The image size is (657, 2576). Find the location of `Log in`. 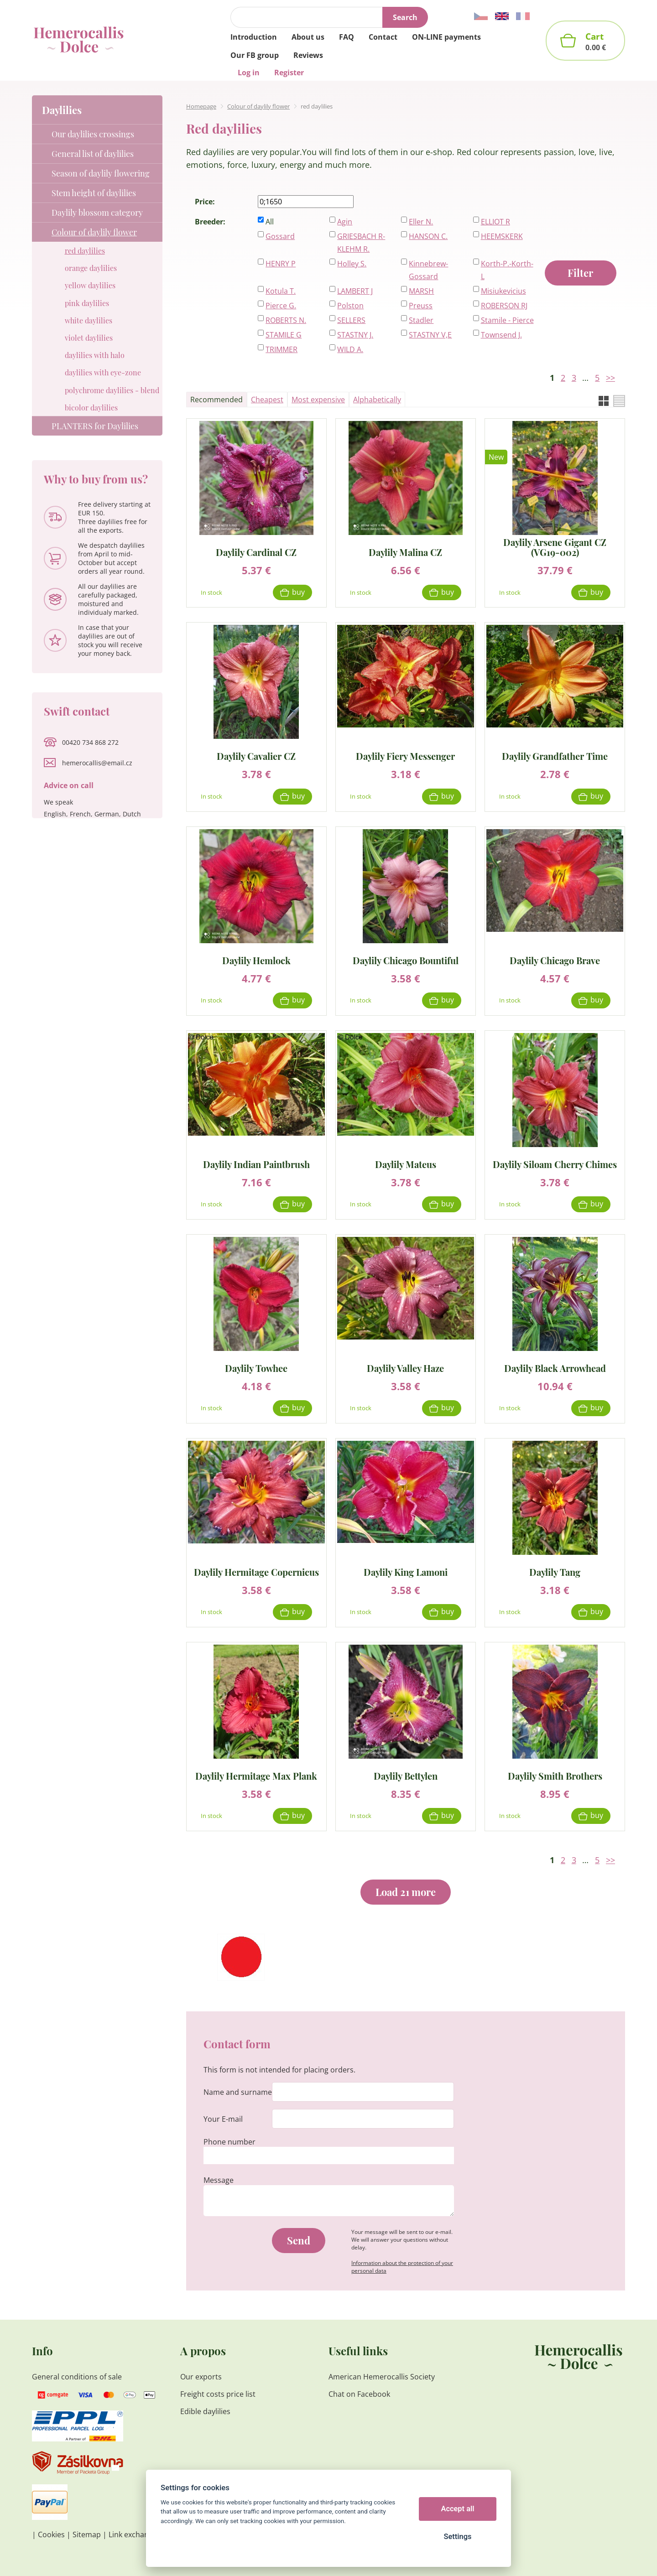

Log in is located at coordinates (249, 73).